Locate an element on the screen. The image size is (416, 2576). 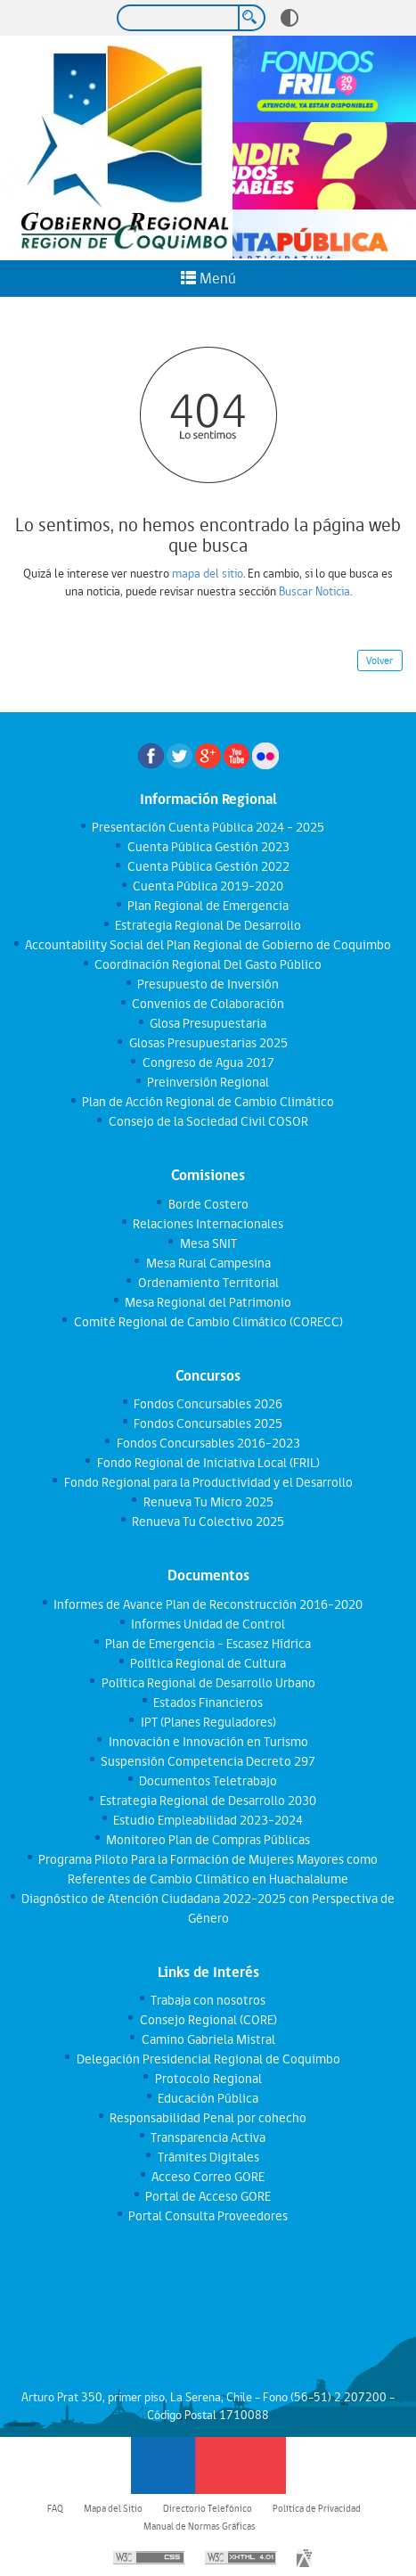
Convenios de Colaboración is located at coordinates (208, 1004).